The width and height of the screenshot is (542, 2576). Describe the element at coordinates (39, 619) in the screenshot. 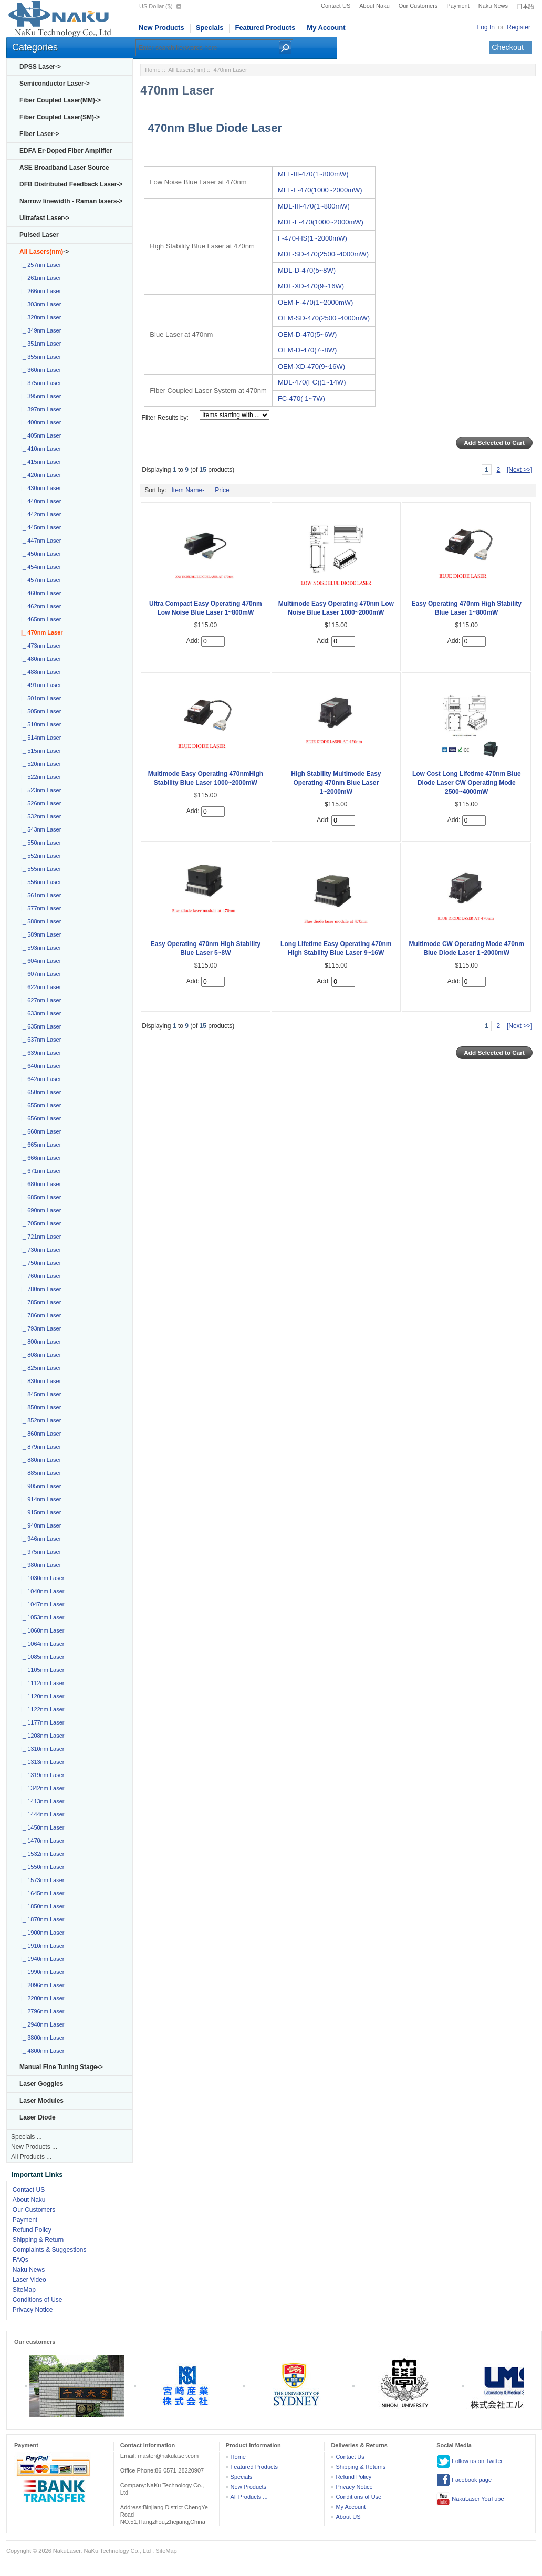

I see `|_ 465nm Laser` at that location.